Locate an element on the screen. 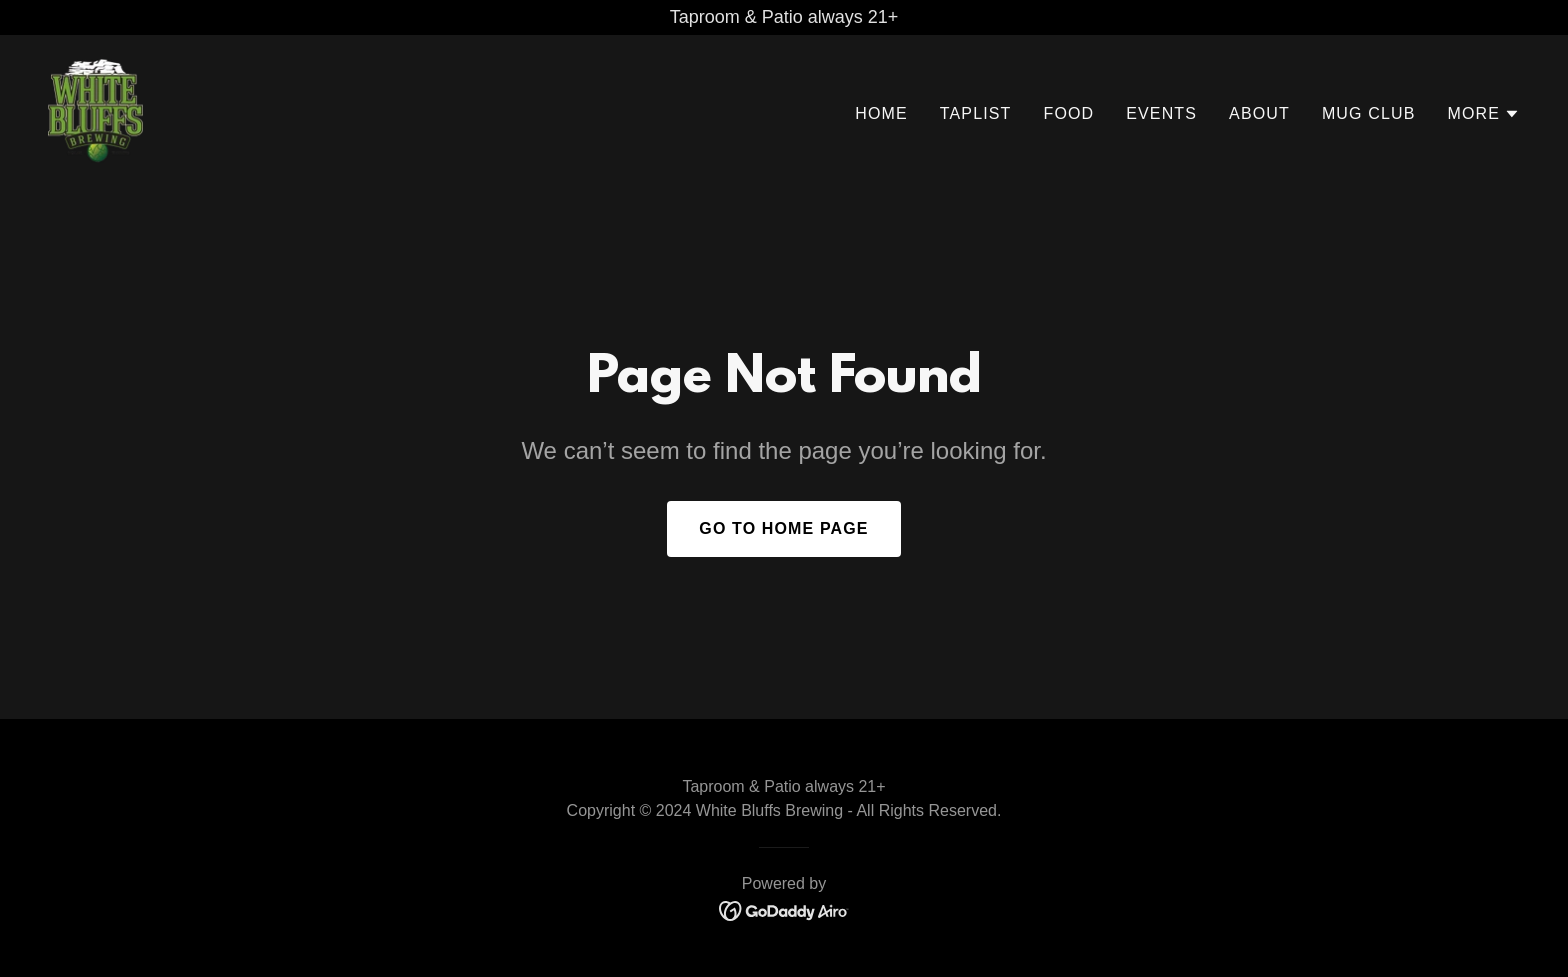  [button] is located at coordinates (1483, 114).